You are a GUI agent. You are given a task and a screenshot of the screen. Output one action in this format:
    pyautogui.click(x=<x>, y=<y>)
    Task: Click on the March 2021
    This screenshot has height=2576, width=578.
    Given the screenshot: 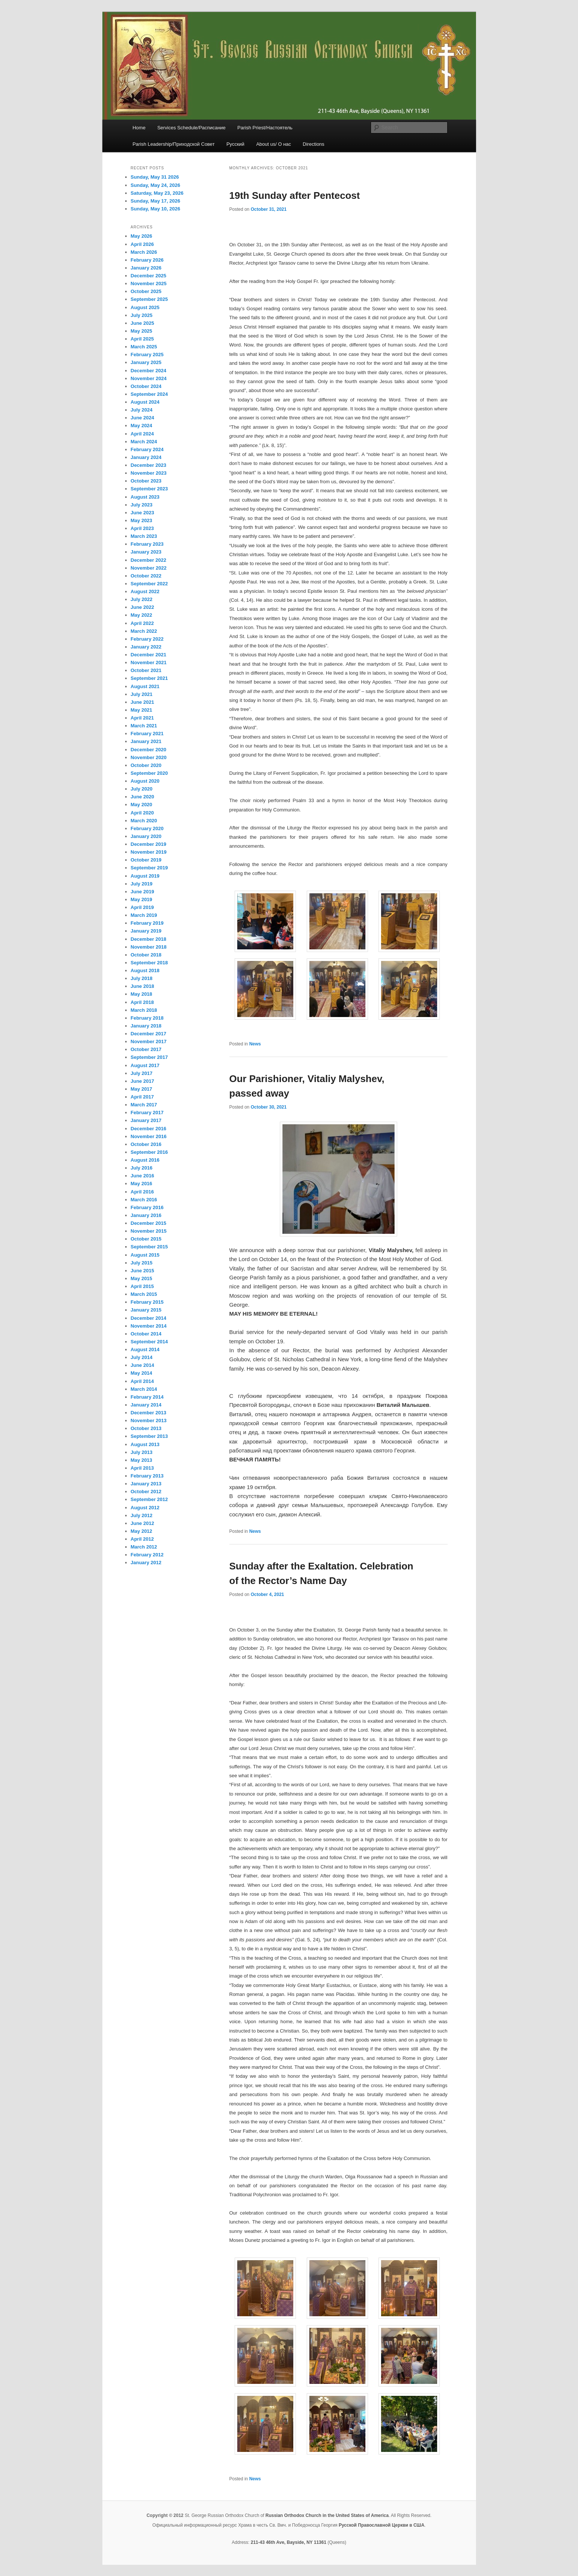 What is the action you would take?
    pyautogui.click(x=144, y=725)
    